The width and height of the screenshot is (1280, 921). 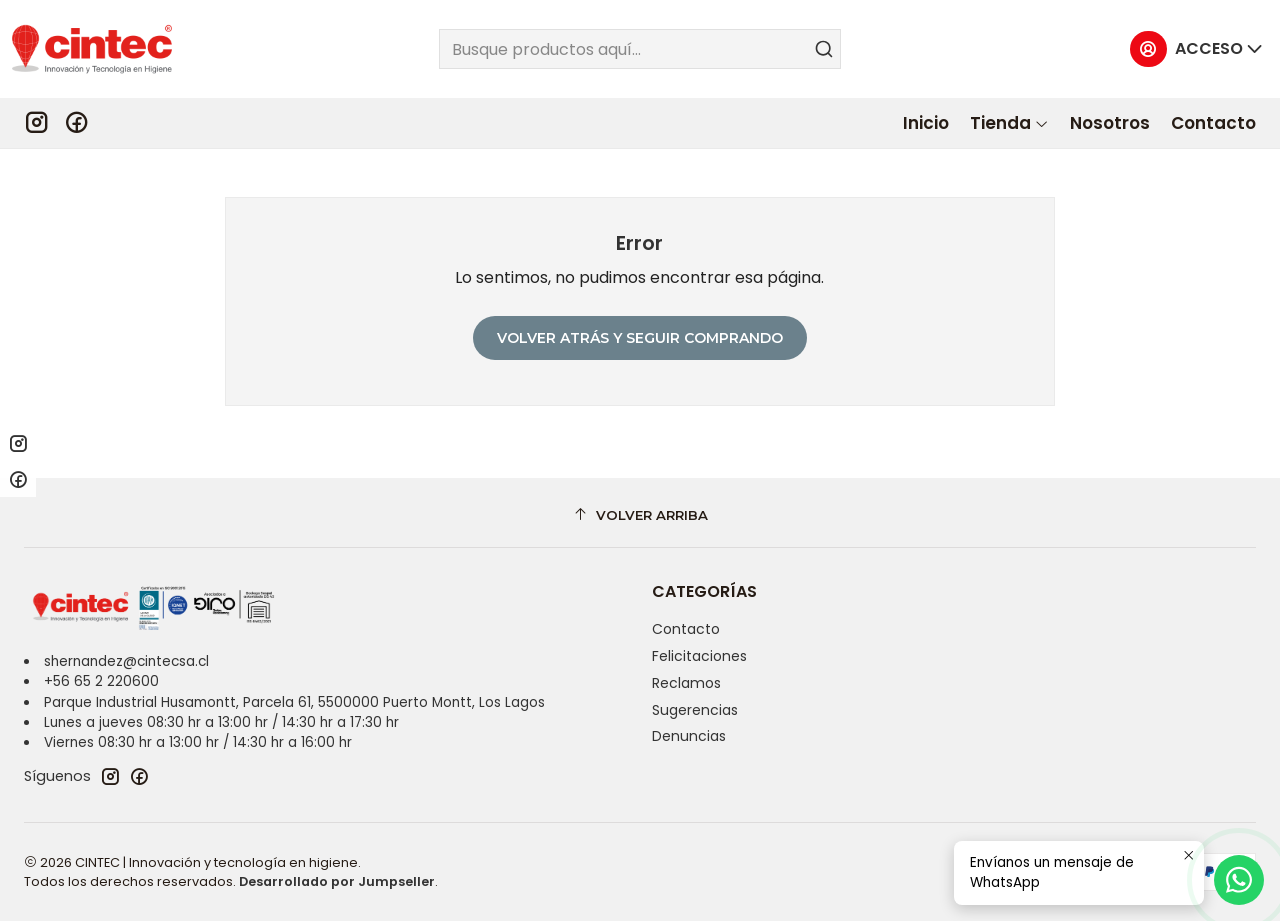 I want to click on [button], so click(x=1009, y=123).